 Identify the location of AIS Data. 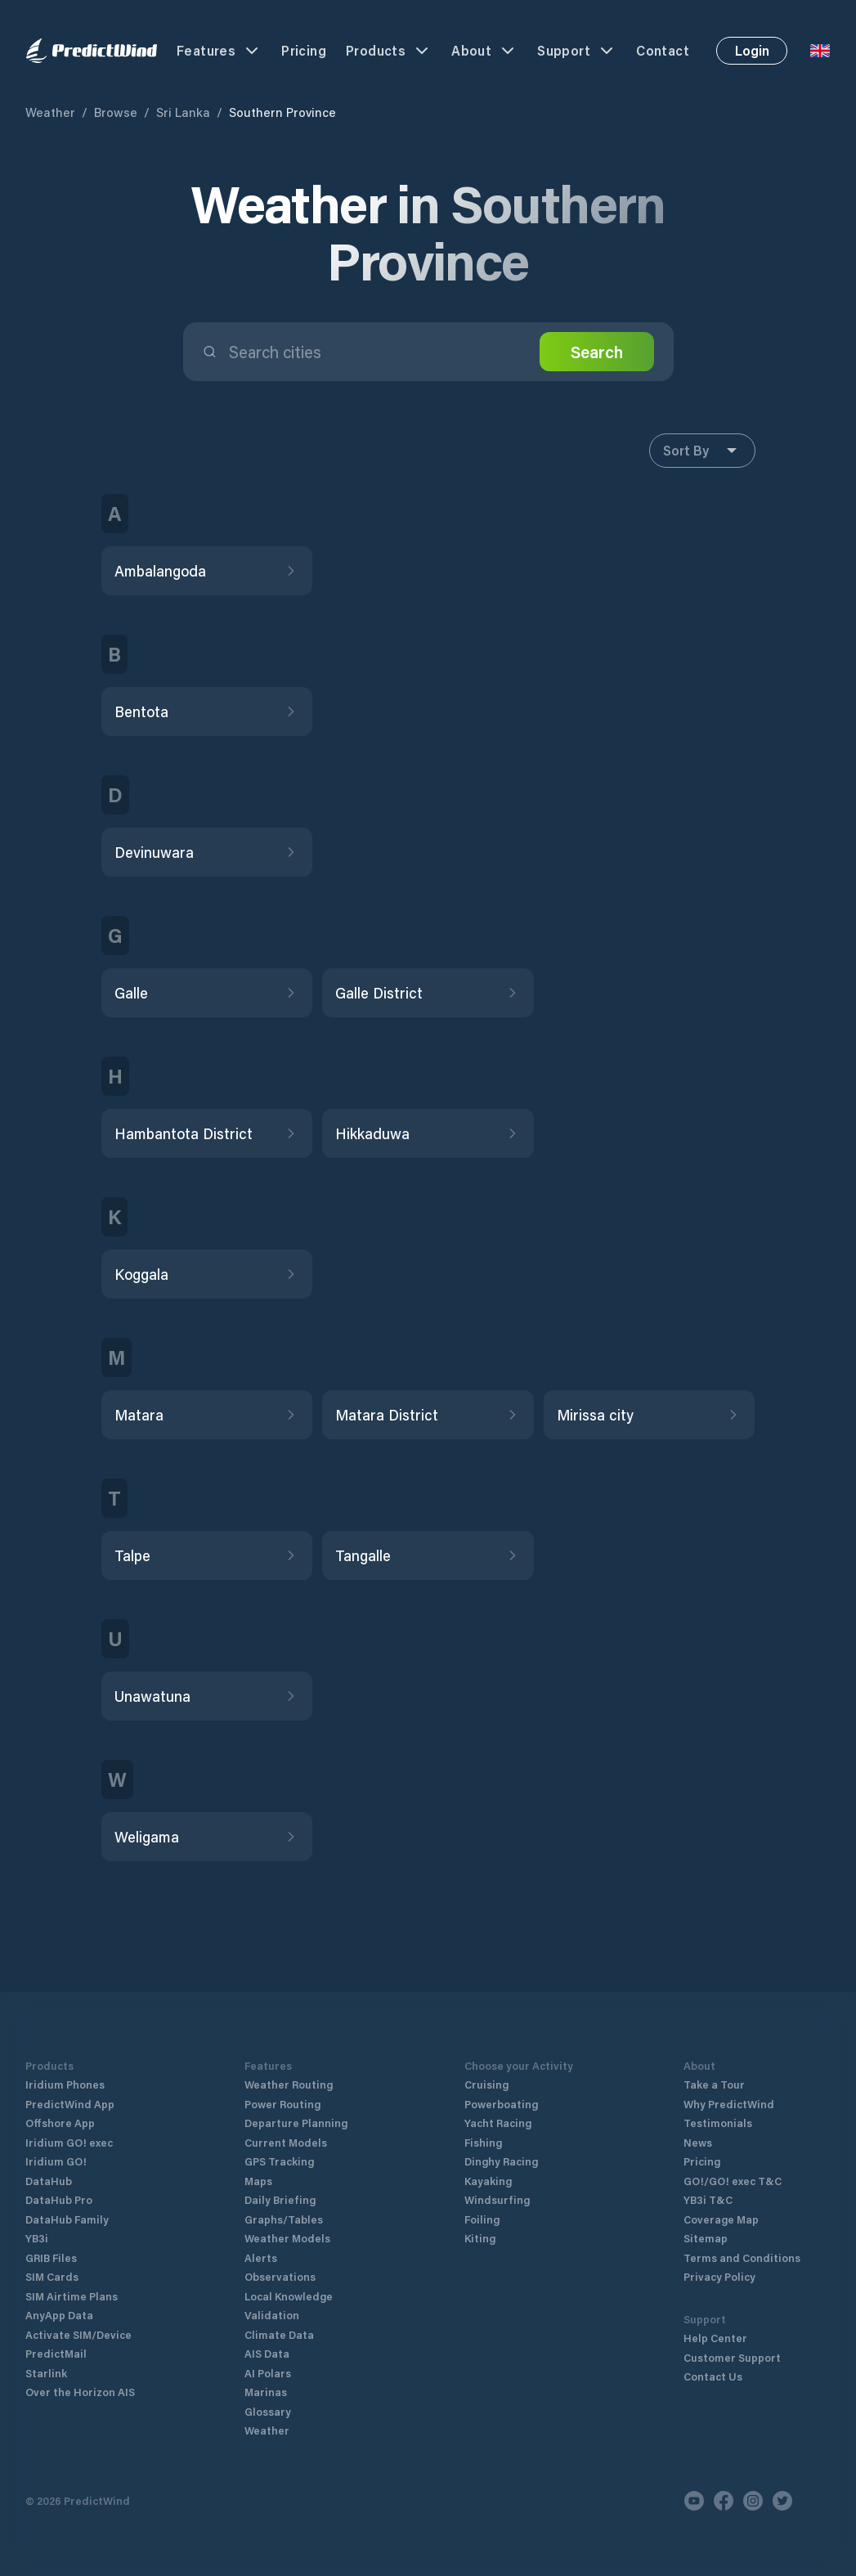
(266, 2353).